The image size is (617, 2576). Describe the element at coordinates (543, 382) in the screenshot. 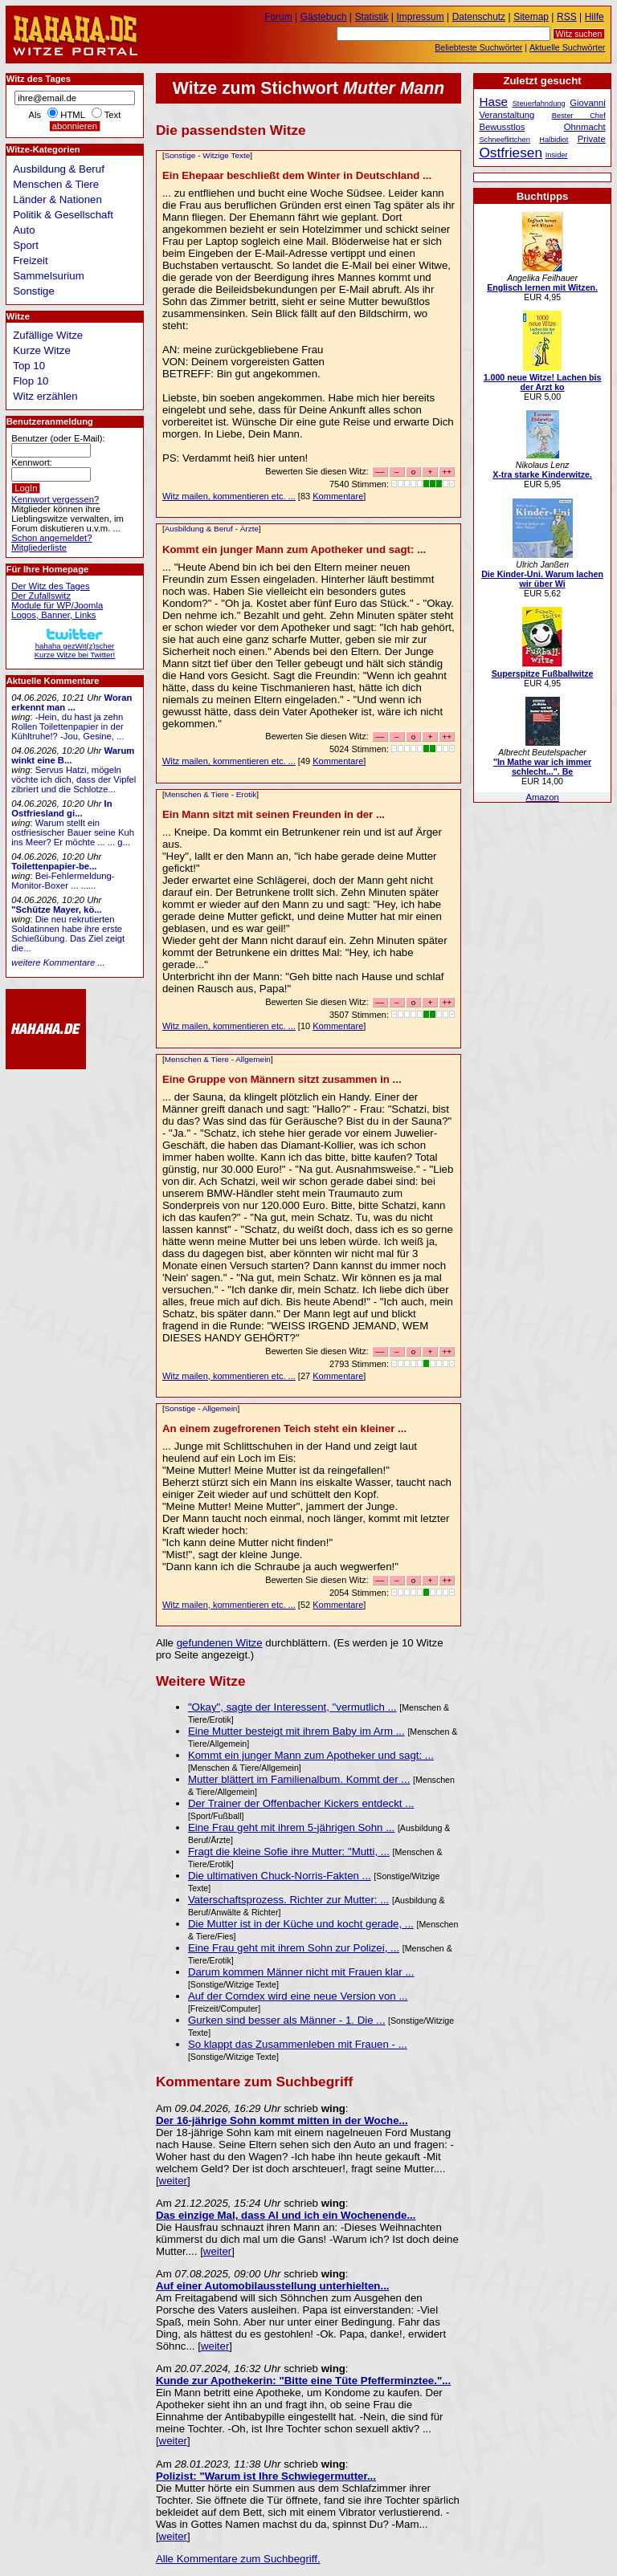

I see `1.000 neue Witze! Lachen bis der Arzt ko` at that location.